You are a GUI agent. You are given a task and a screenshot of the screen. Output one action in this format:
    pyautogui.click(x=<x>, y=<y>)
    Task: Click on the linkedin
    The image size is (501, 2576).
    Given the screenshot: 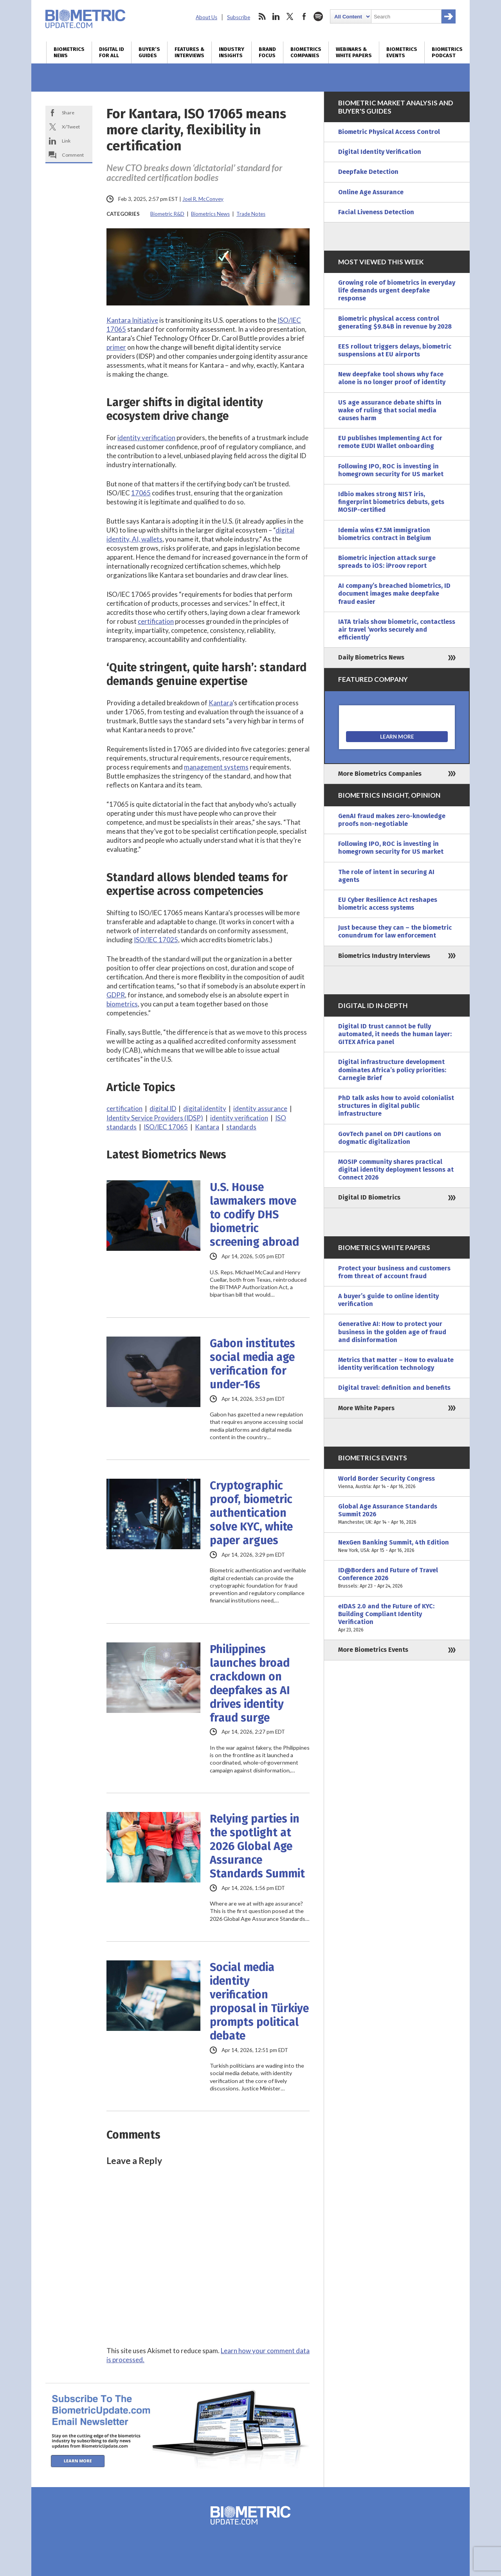 What is the action you would take?
    pyautogui.click(x=276, y=16)
    